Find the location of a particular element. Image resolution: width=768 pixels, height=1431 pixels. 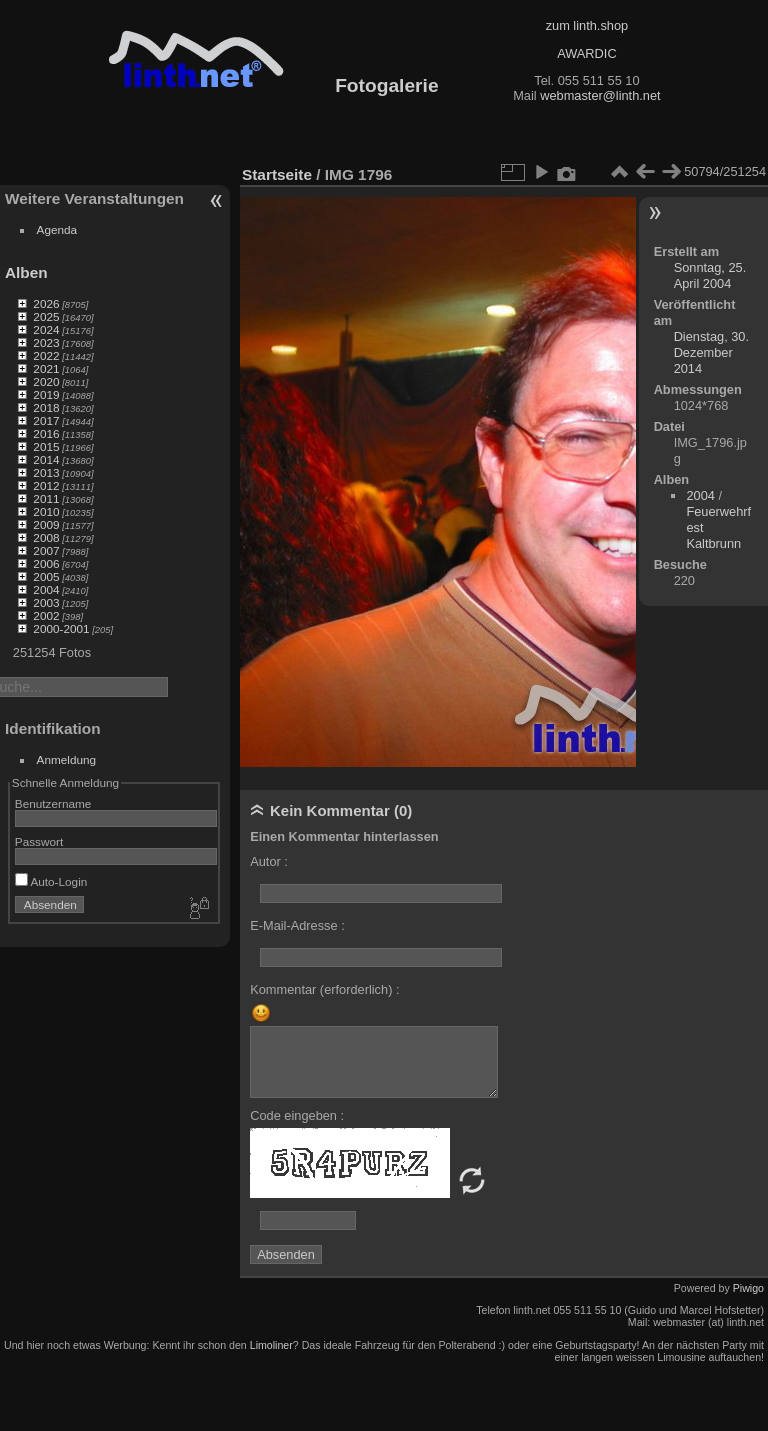

Benutzername is located at coordinates (53, 803).